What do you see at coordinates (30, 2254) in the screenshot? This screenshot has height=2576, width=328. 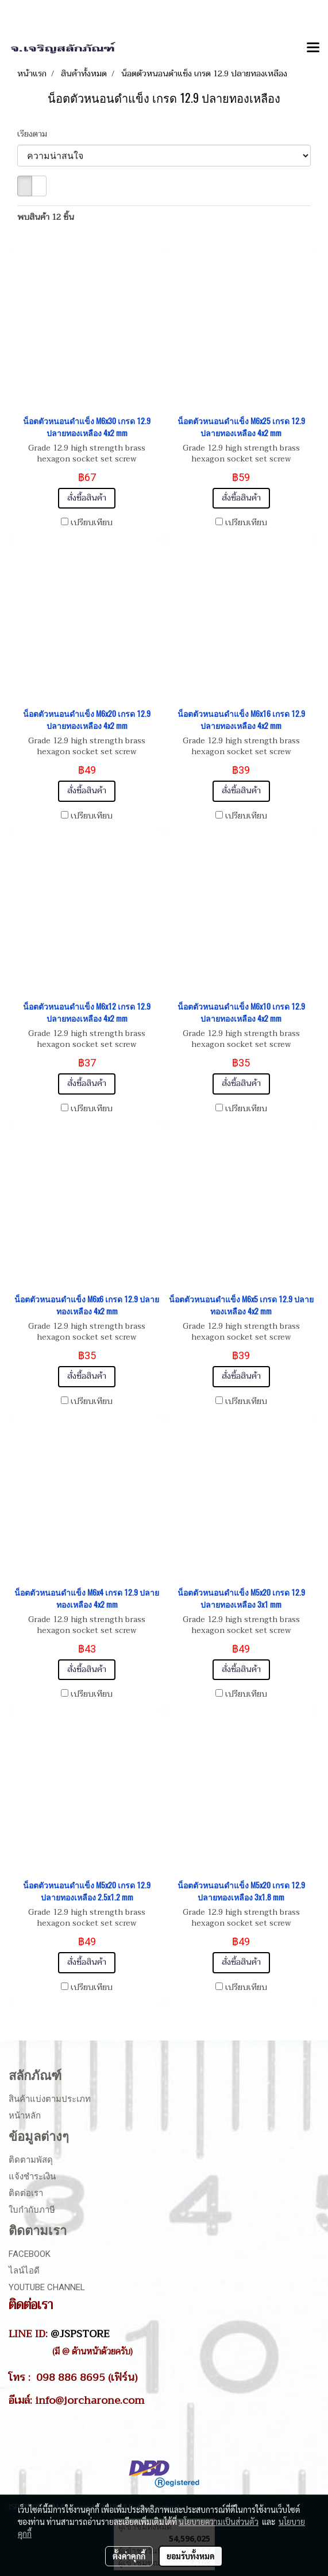 I see `Facebook` at bounding box center [30, 2254].